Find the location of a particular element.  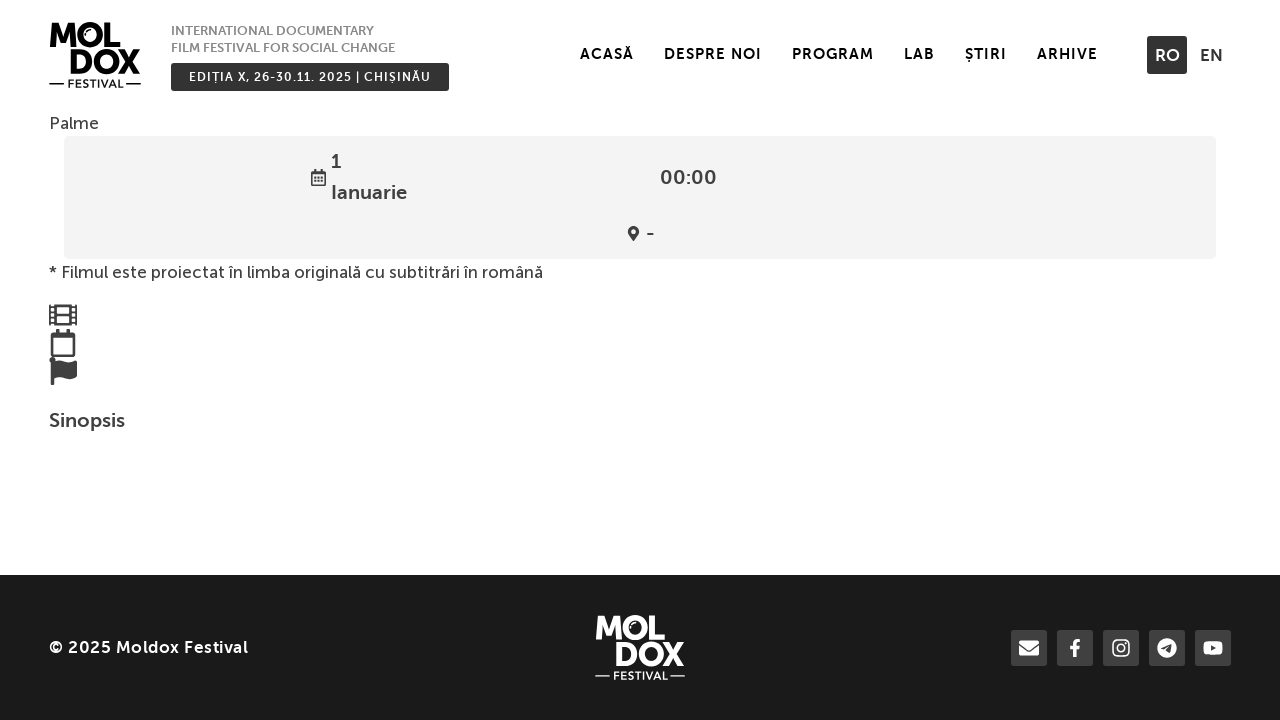

Arhive is located at coordinates (1067, 54).